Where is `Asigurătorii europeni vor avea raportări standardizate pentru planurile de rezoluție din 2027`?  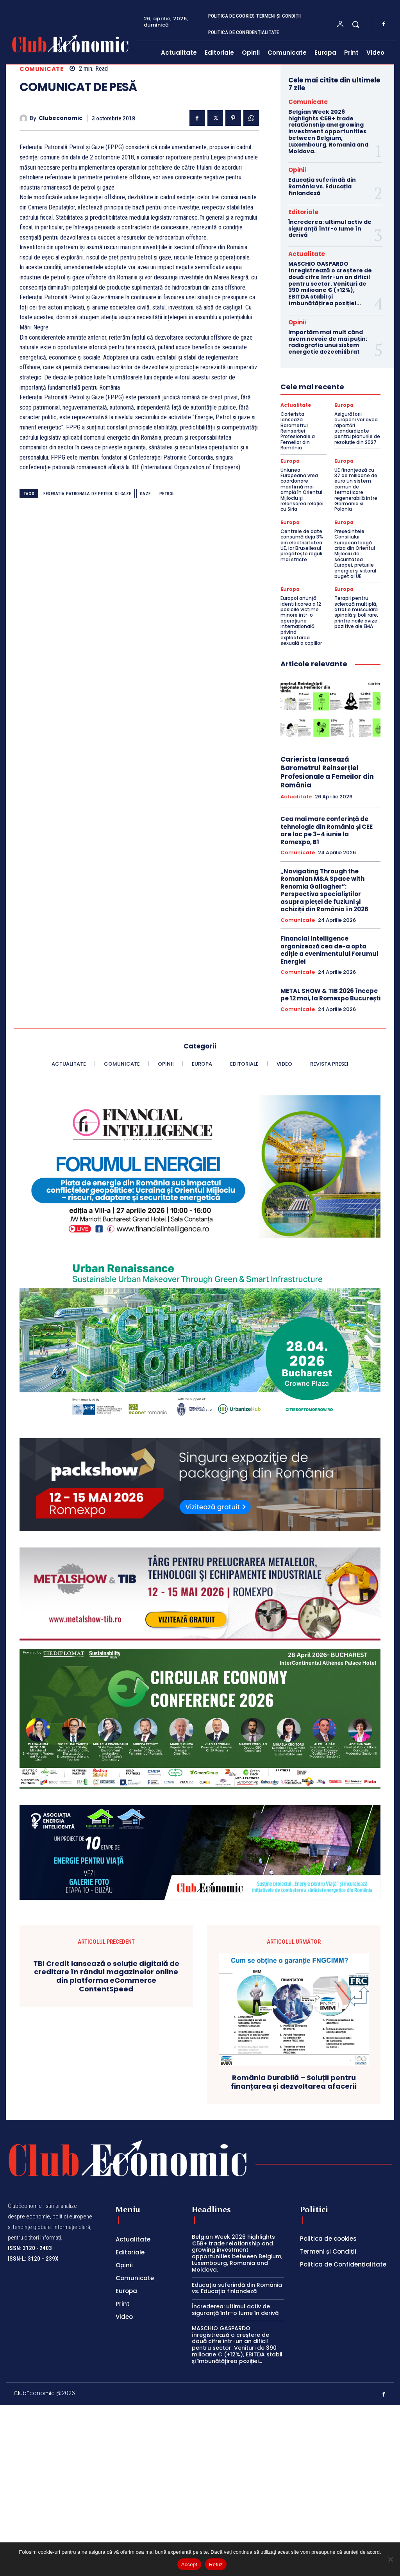
Asigurătorii europeni vor avea raportări standardizate pentru planurile de rezoluție din 2027 is located at coordinates (357, 428).